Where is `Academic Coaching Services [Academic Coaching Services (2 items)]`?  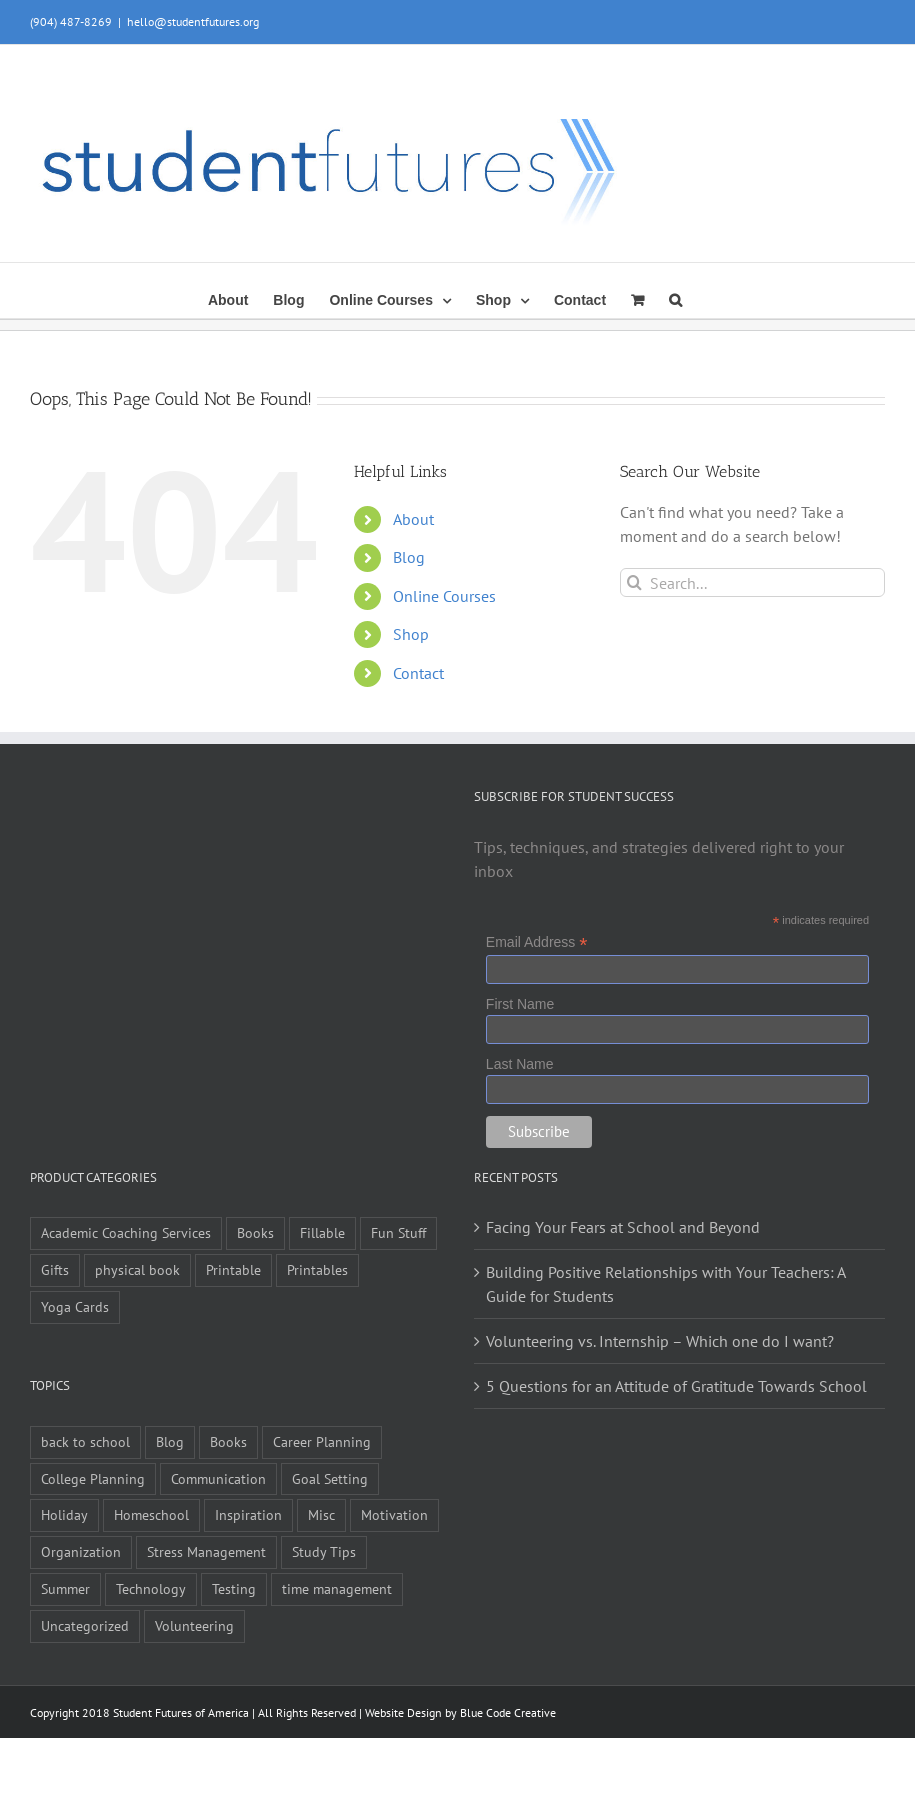
Academic Coaching Services [Academic Coaching Services (2 items)] is located at coordinates (126, 1232).